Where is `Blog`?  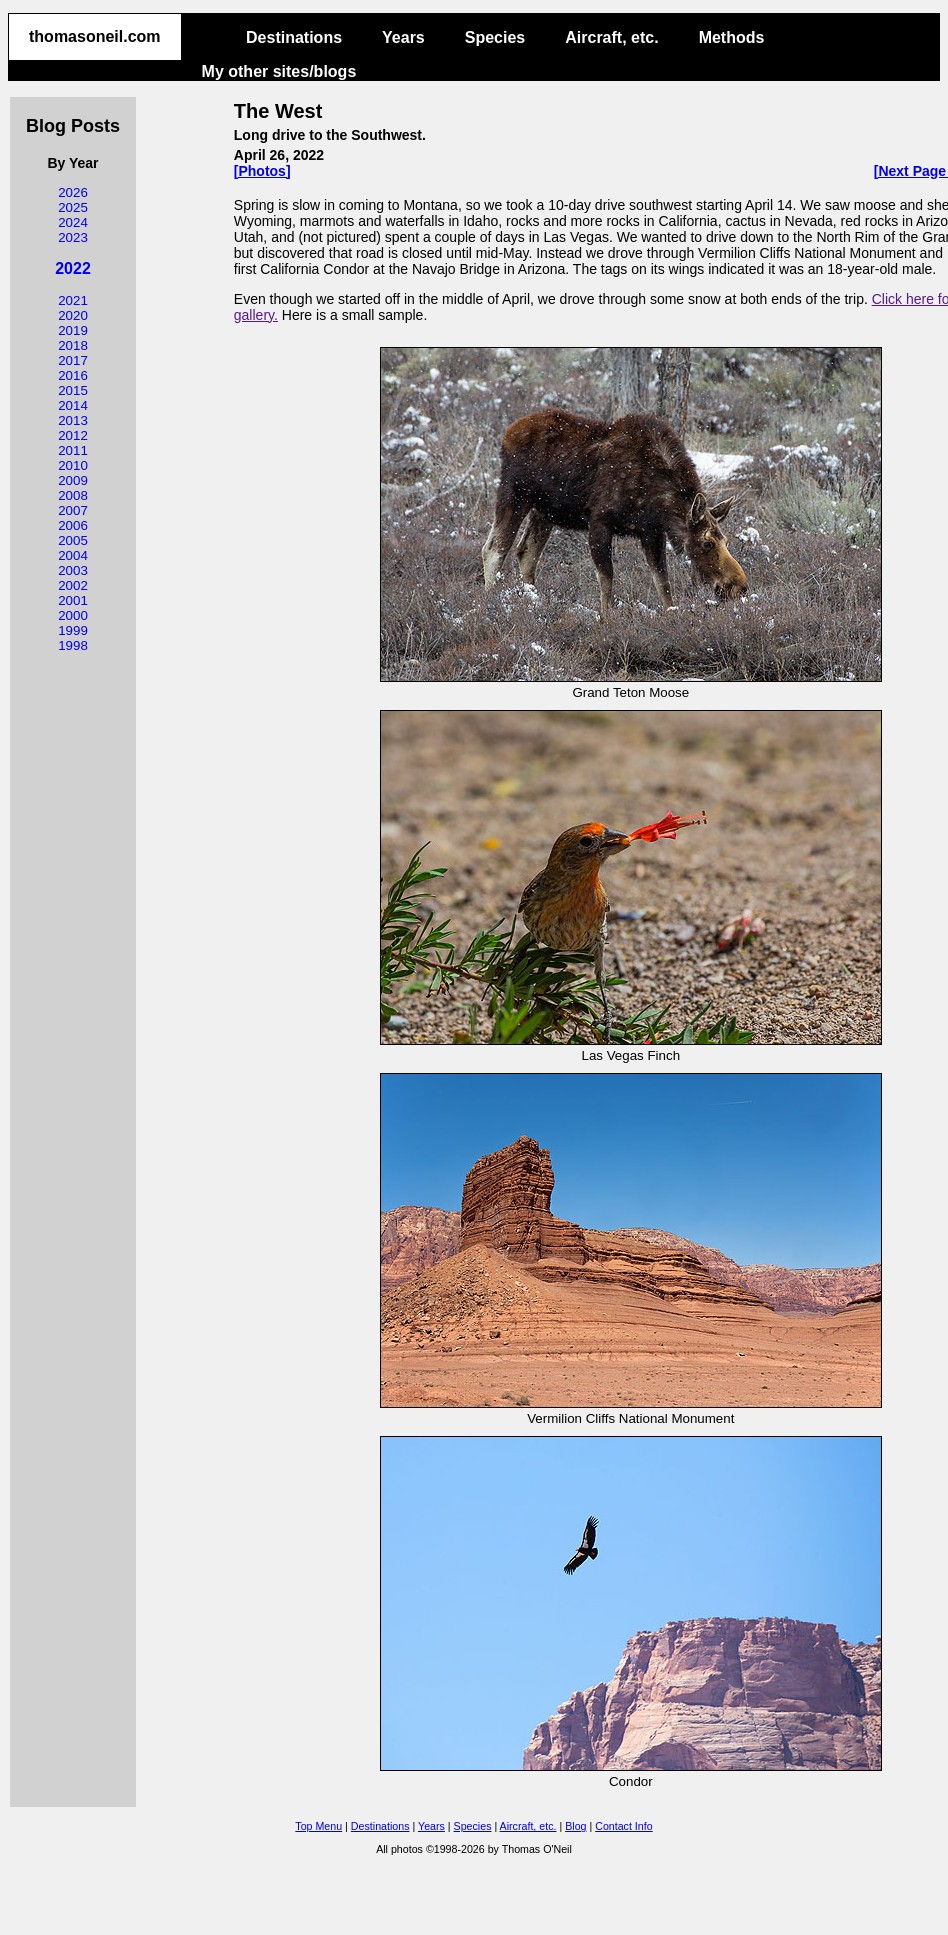 Blog is located at coordinates (575, 1826).